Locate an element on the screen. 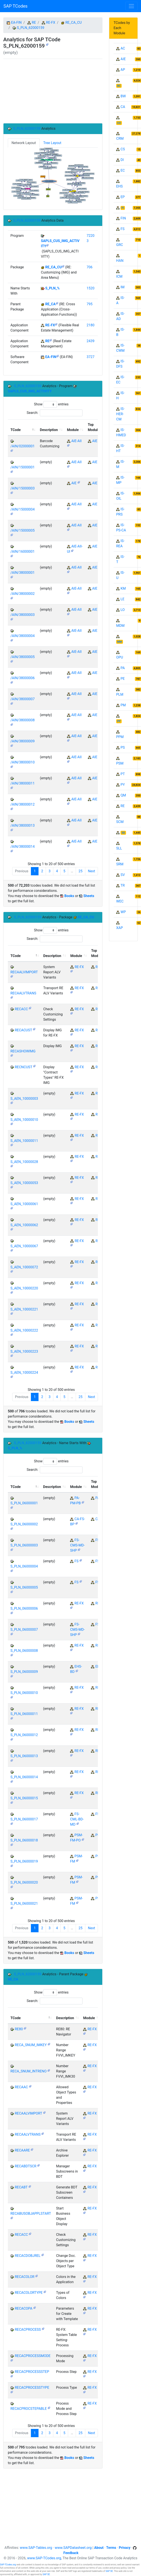  S_AEN_10000003 is located at coordinates (24, 1098).